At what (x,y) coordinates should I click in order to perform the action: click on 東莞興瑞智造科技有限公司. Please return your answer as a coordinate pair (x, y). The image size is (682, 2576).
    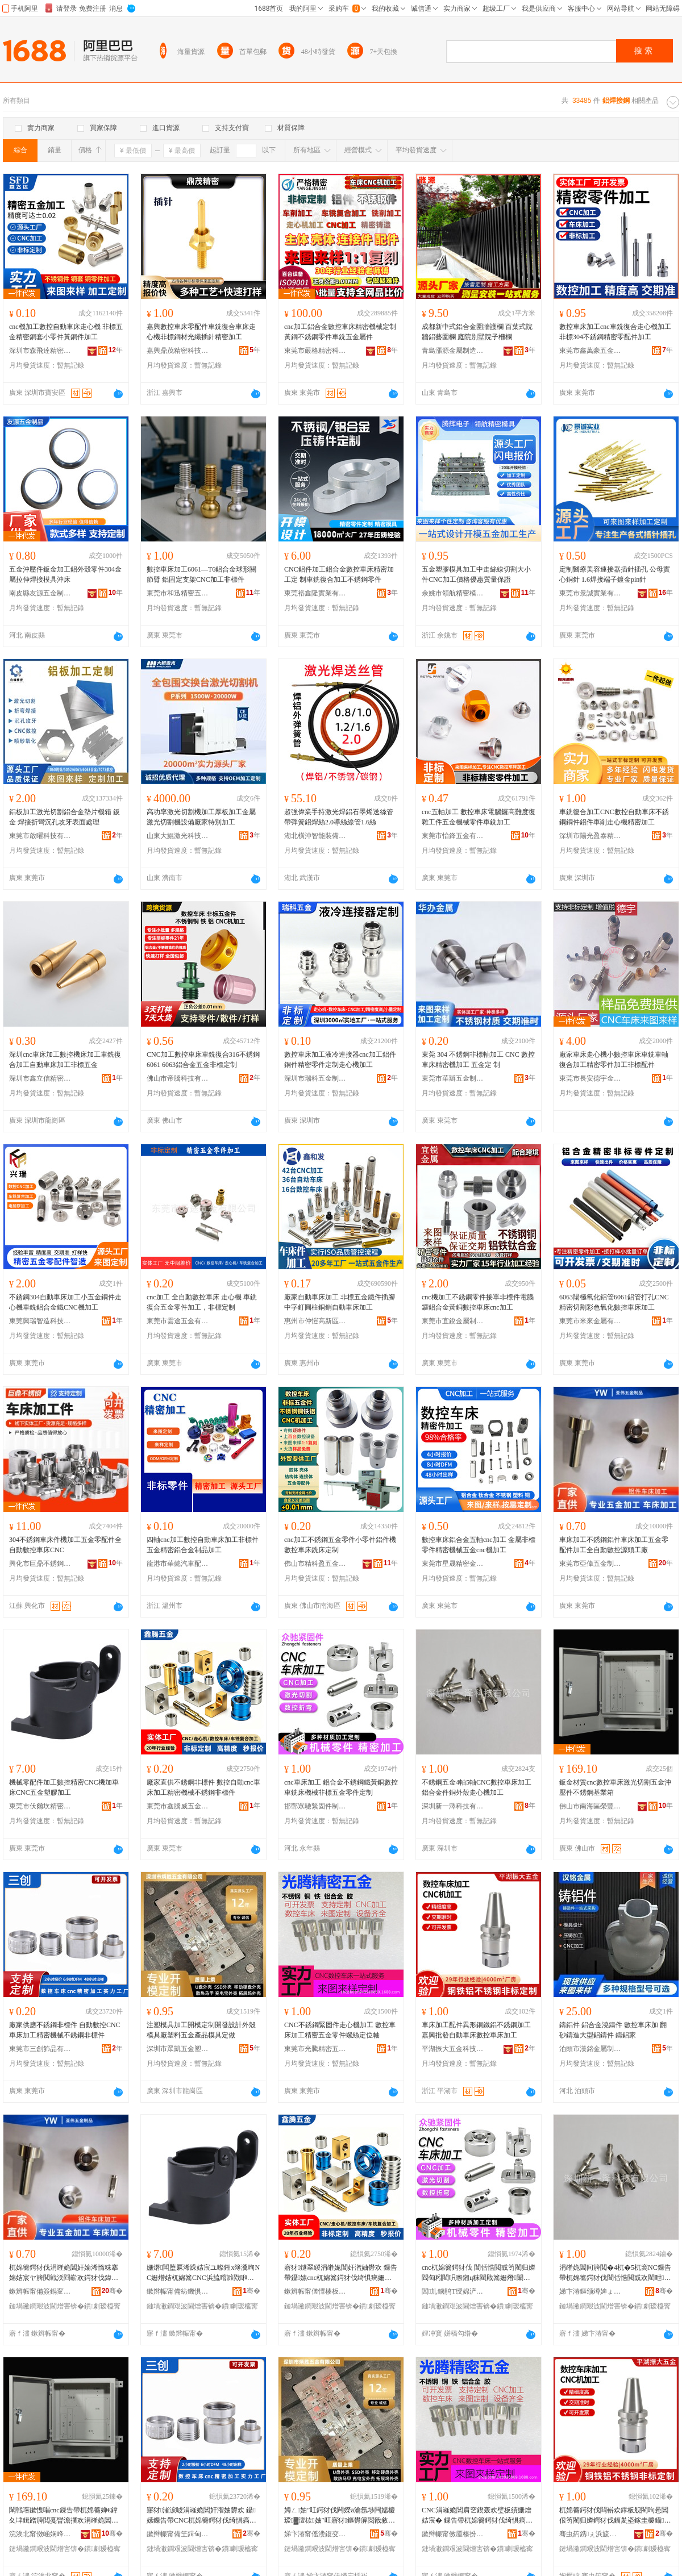
    Looking at the image, I should click on (40, 1321).